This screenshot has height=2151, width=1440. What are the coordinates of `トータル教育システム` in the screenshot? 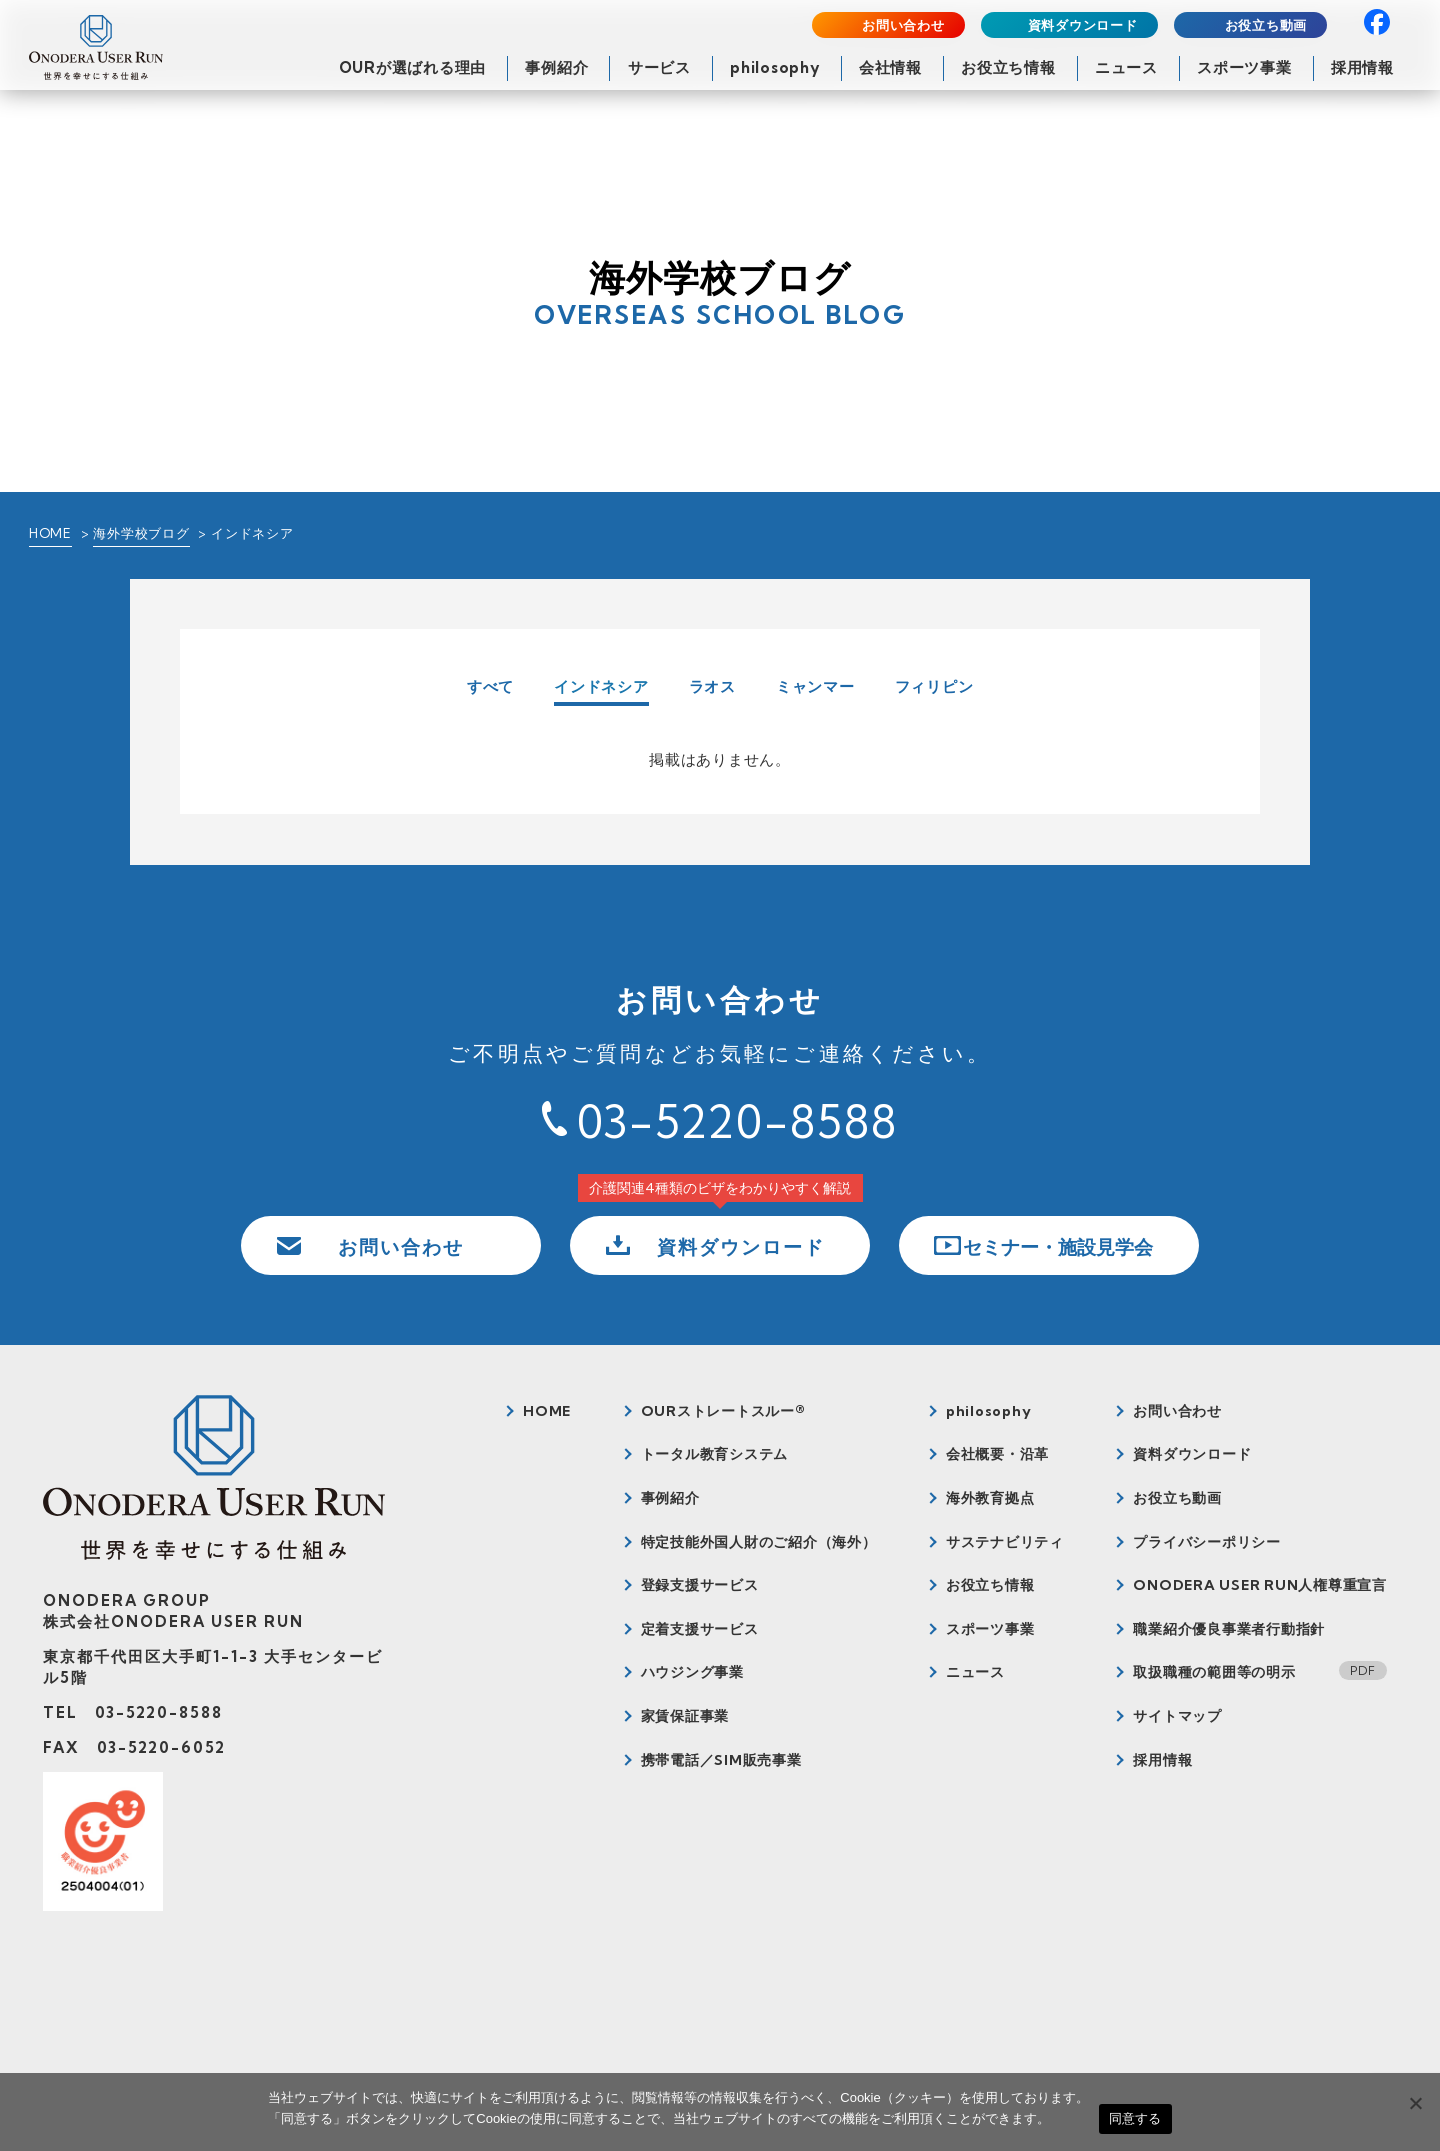 It's located at (715, 1454).